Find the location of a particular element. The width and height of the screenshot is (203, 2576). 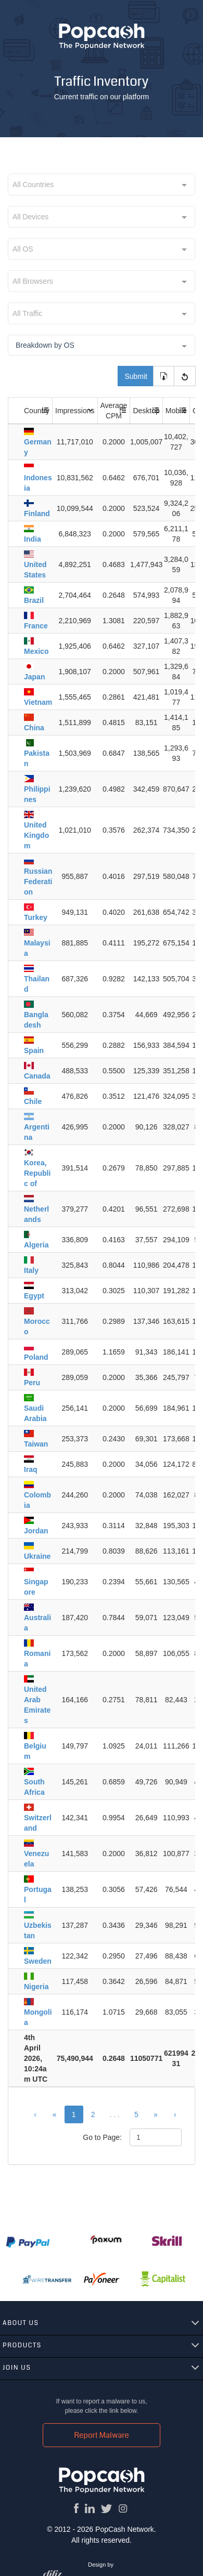

United States is located at coordinates (35, 564).